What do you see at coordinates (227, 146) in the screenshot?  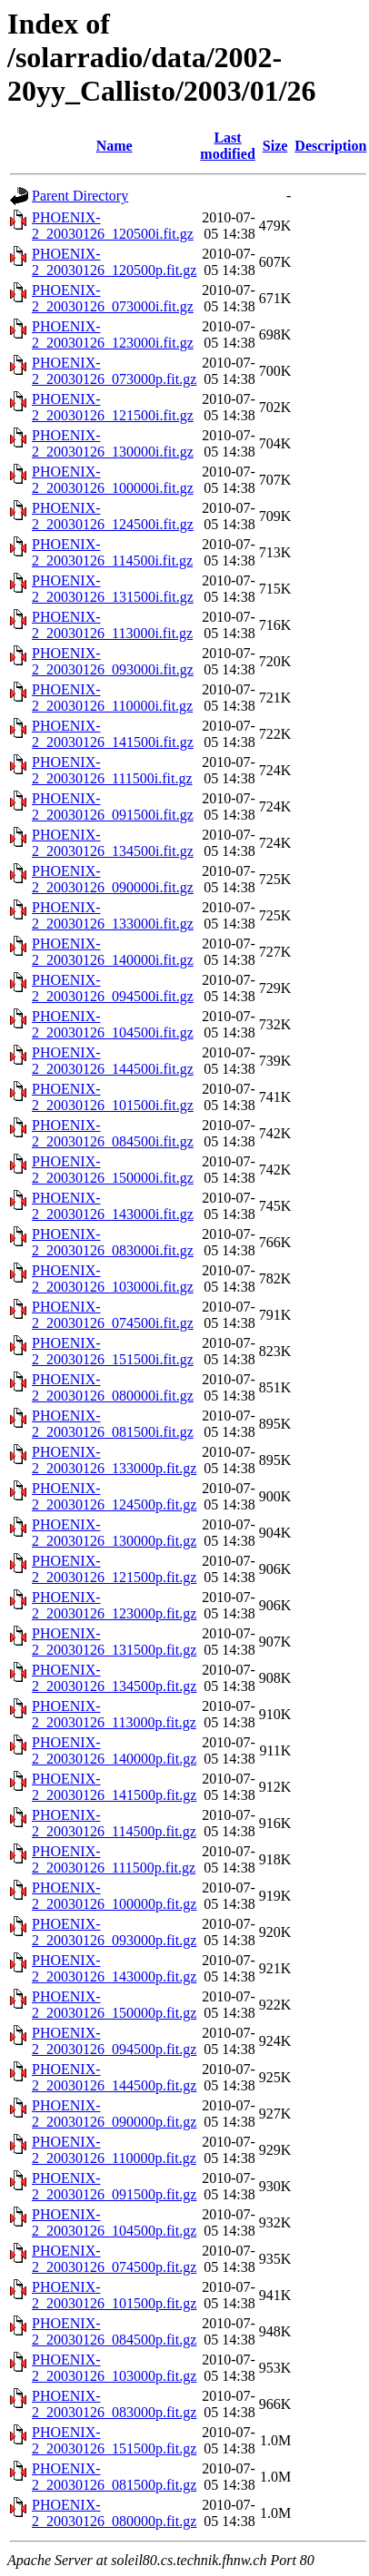 I see `Last modified` at bounding box center [227, 146].